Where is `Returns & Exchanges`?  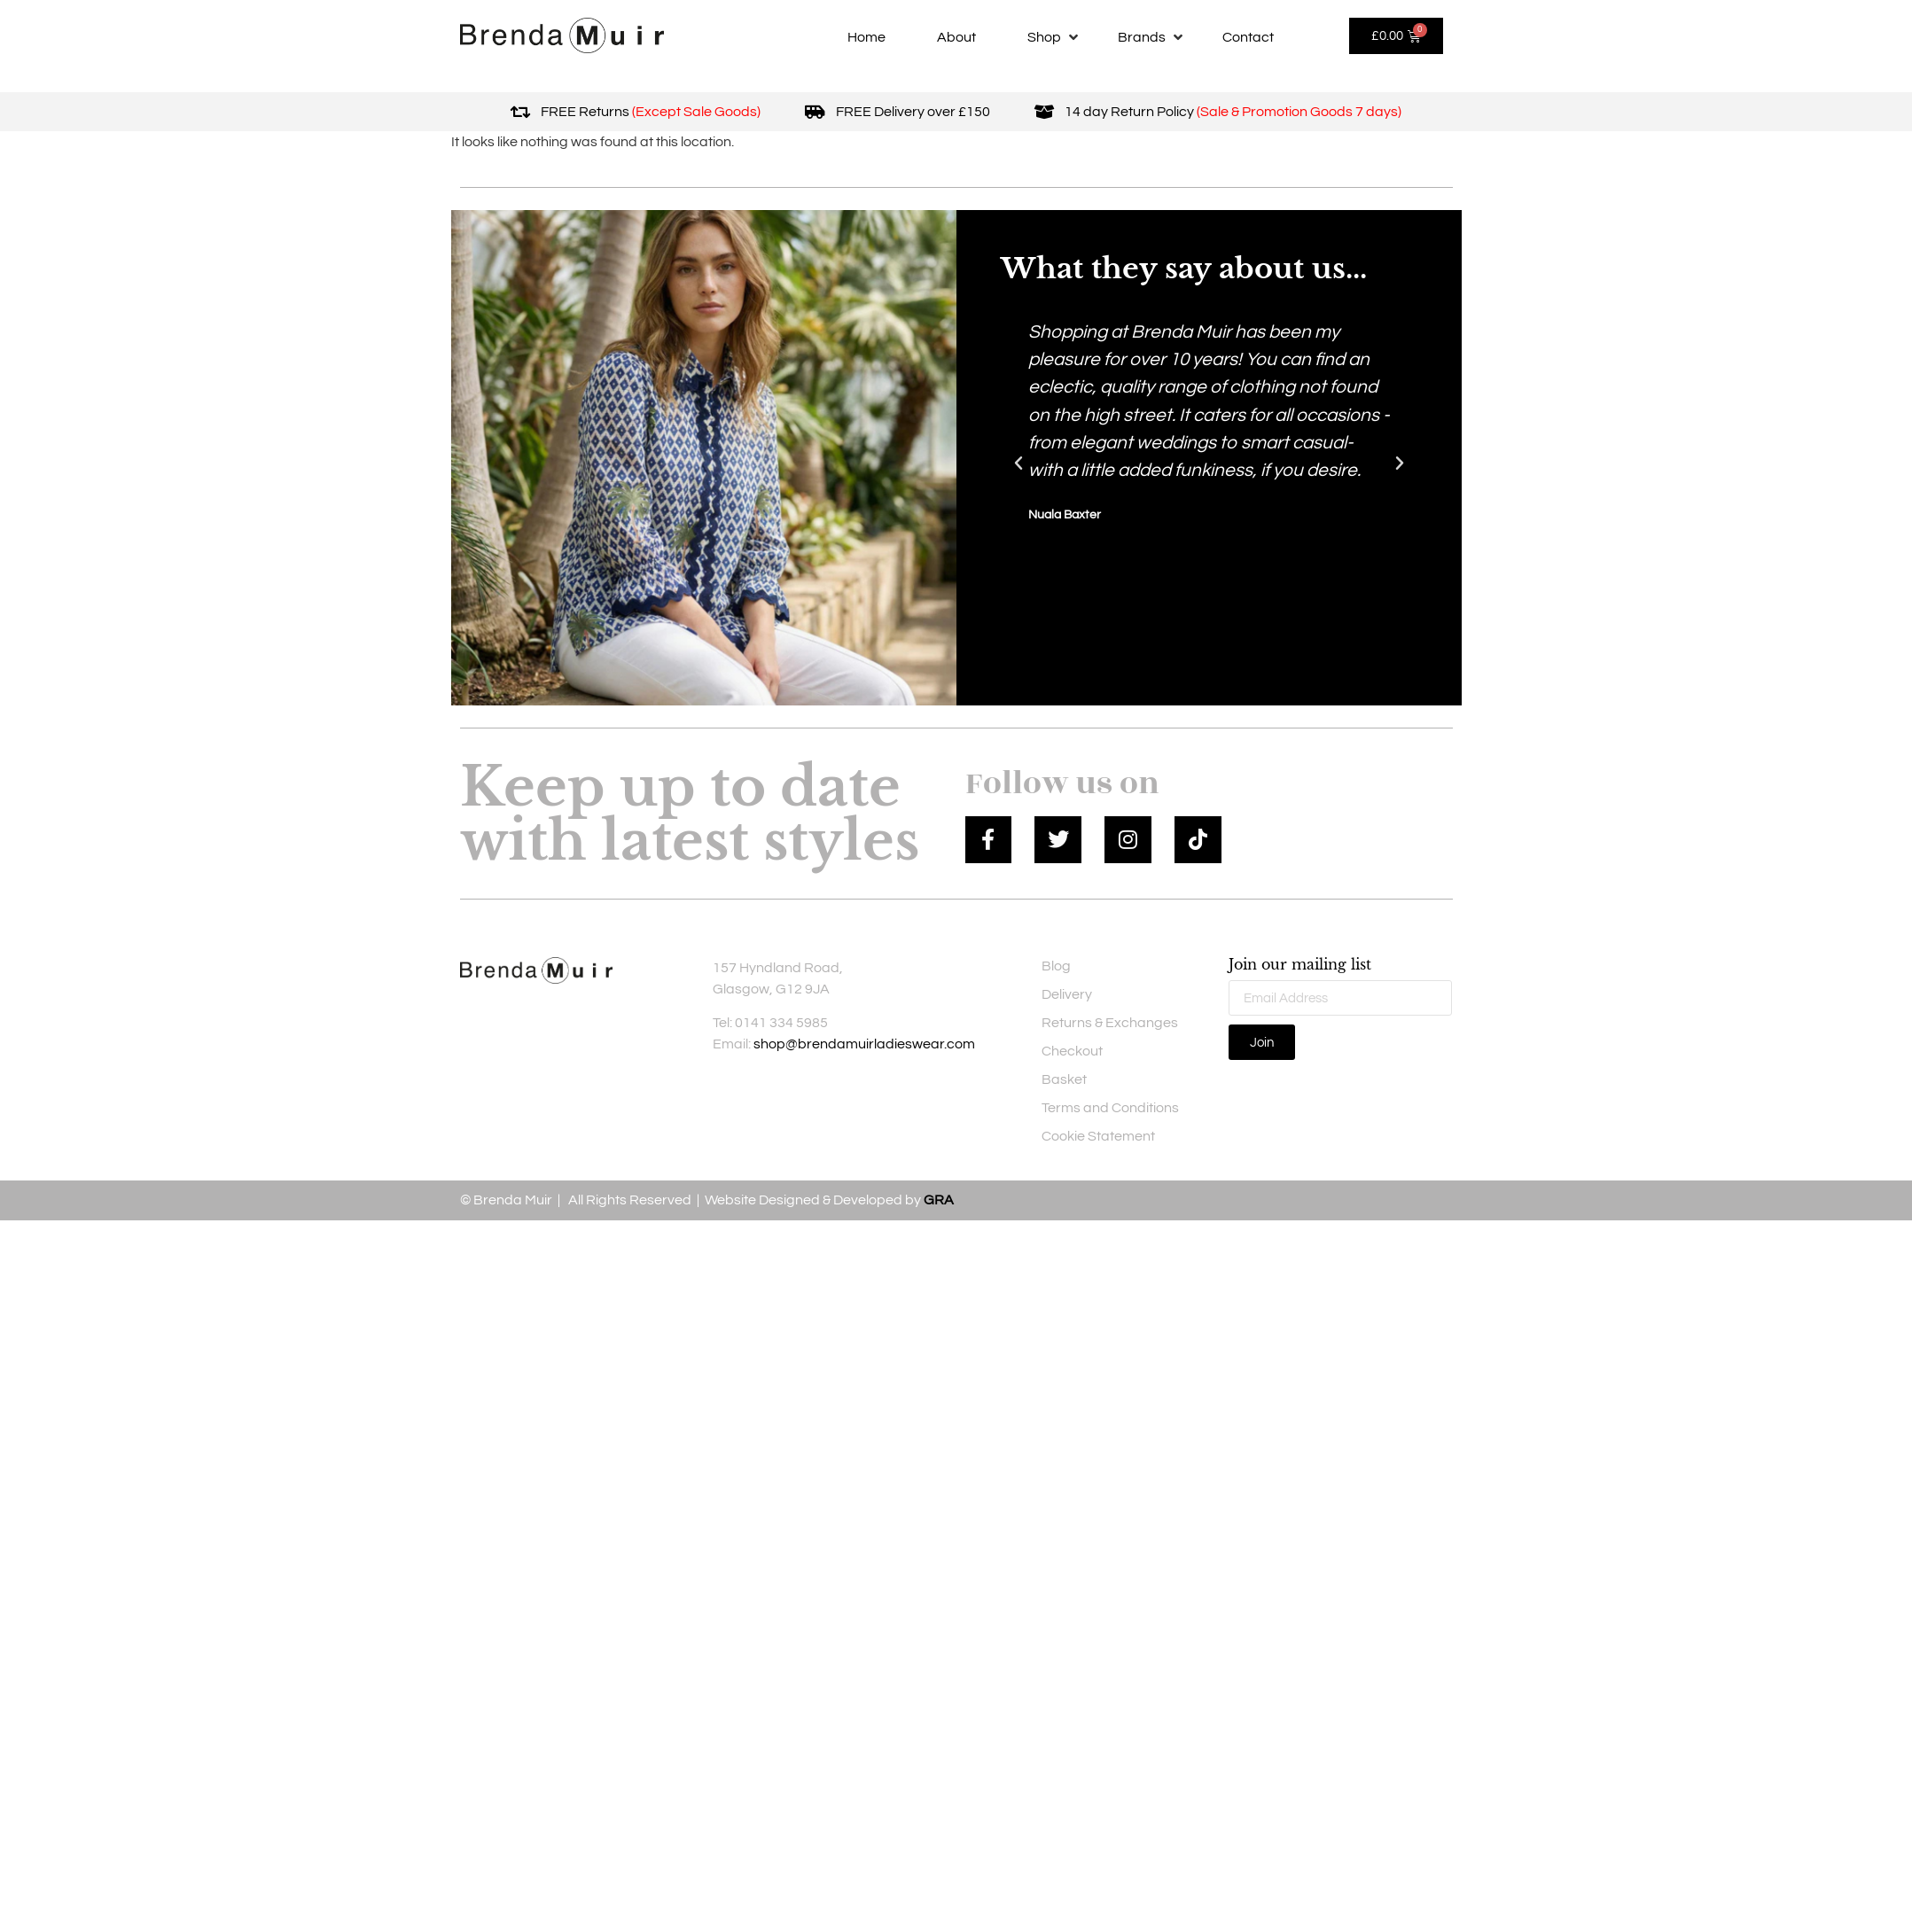
Returns & Exchanges is located at coordinates (1110, 1023).